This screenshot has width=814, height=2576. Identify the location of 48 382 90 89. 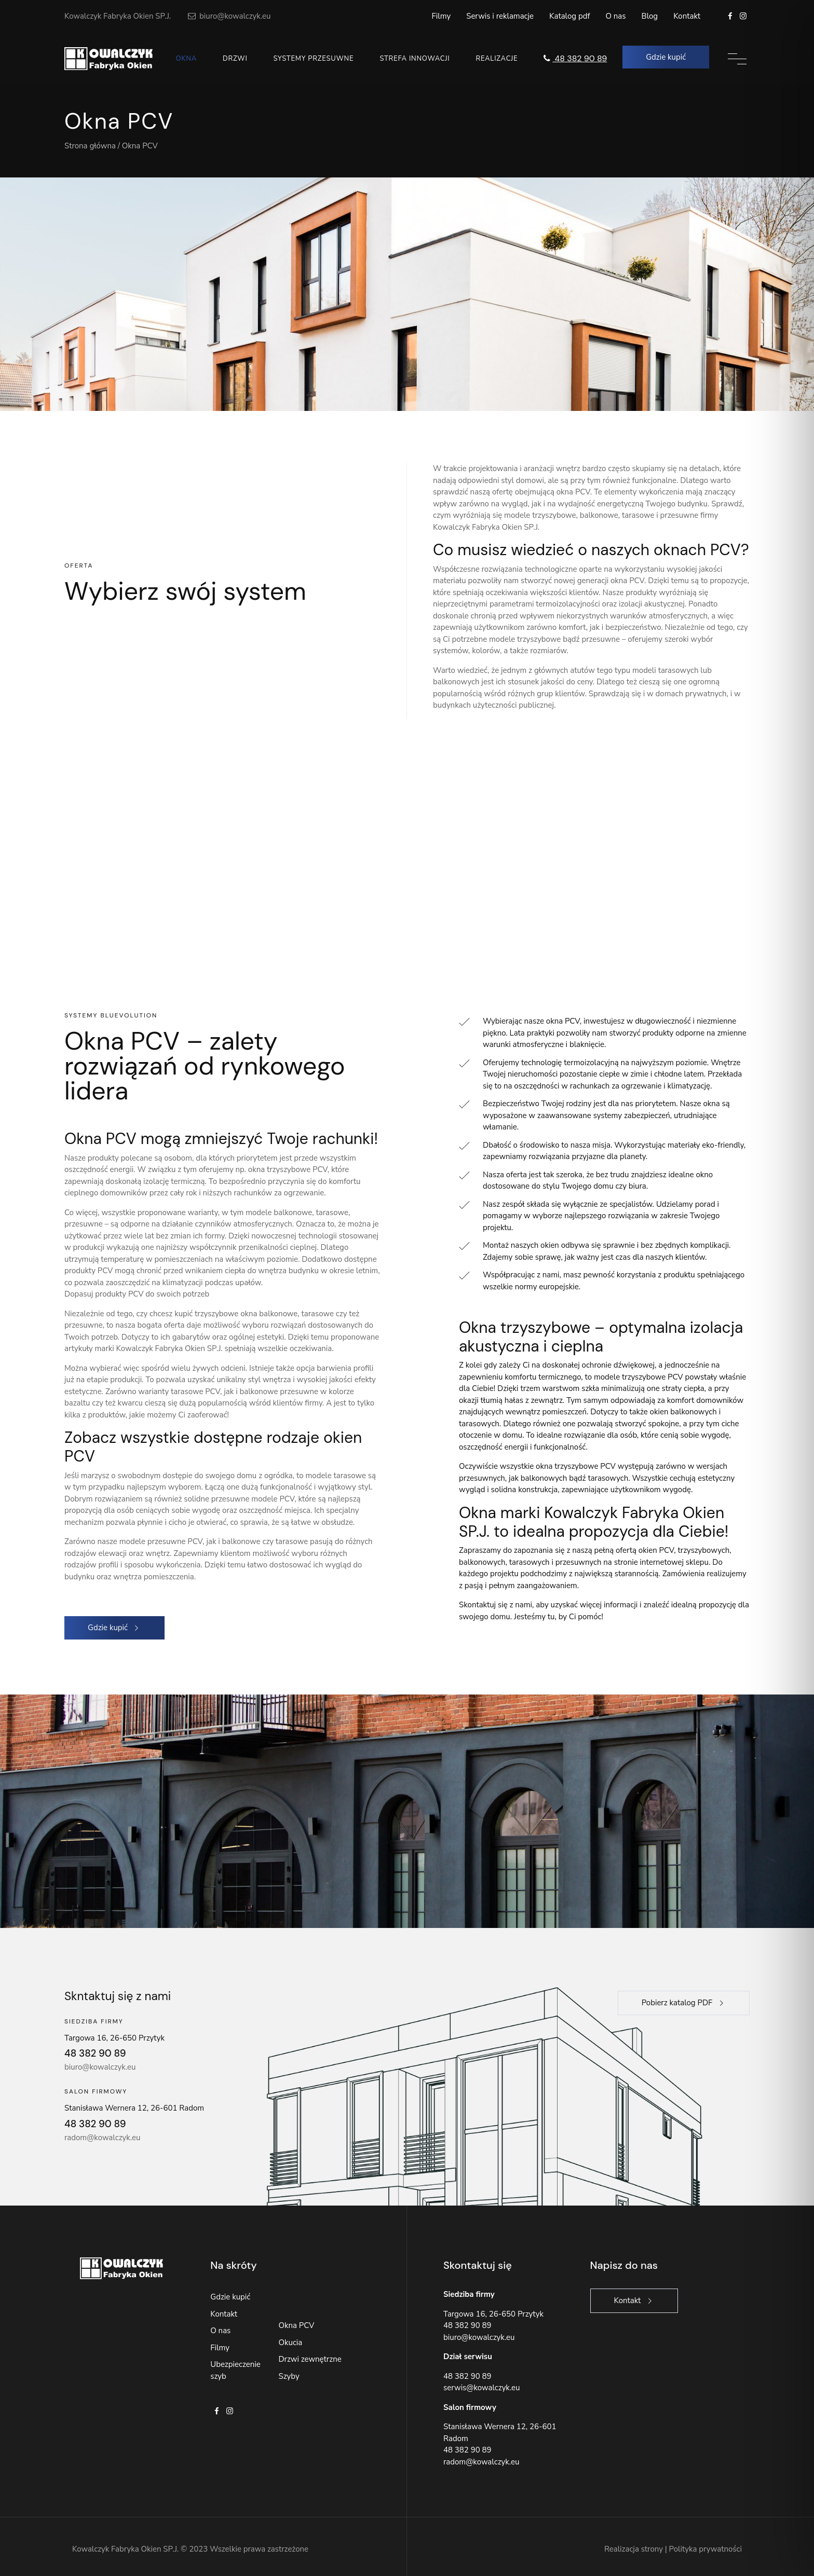
(574, 58).